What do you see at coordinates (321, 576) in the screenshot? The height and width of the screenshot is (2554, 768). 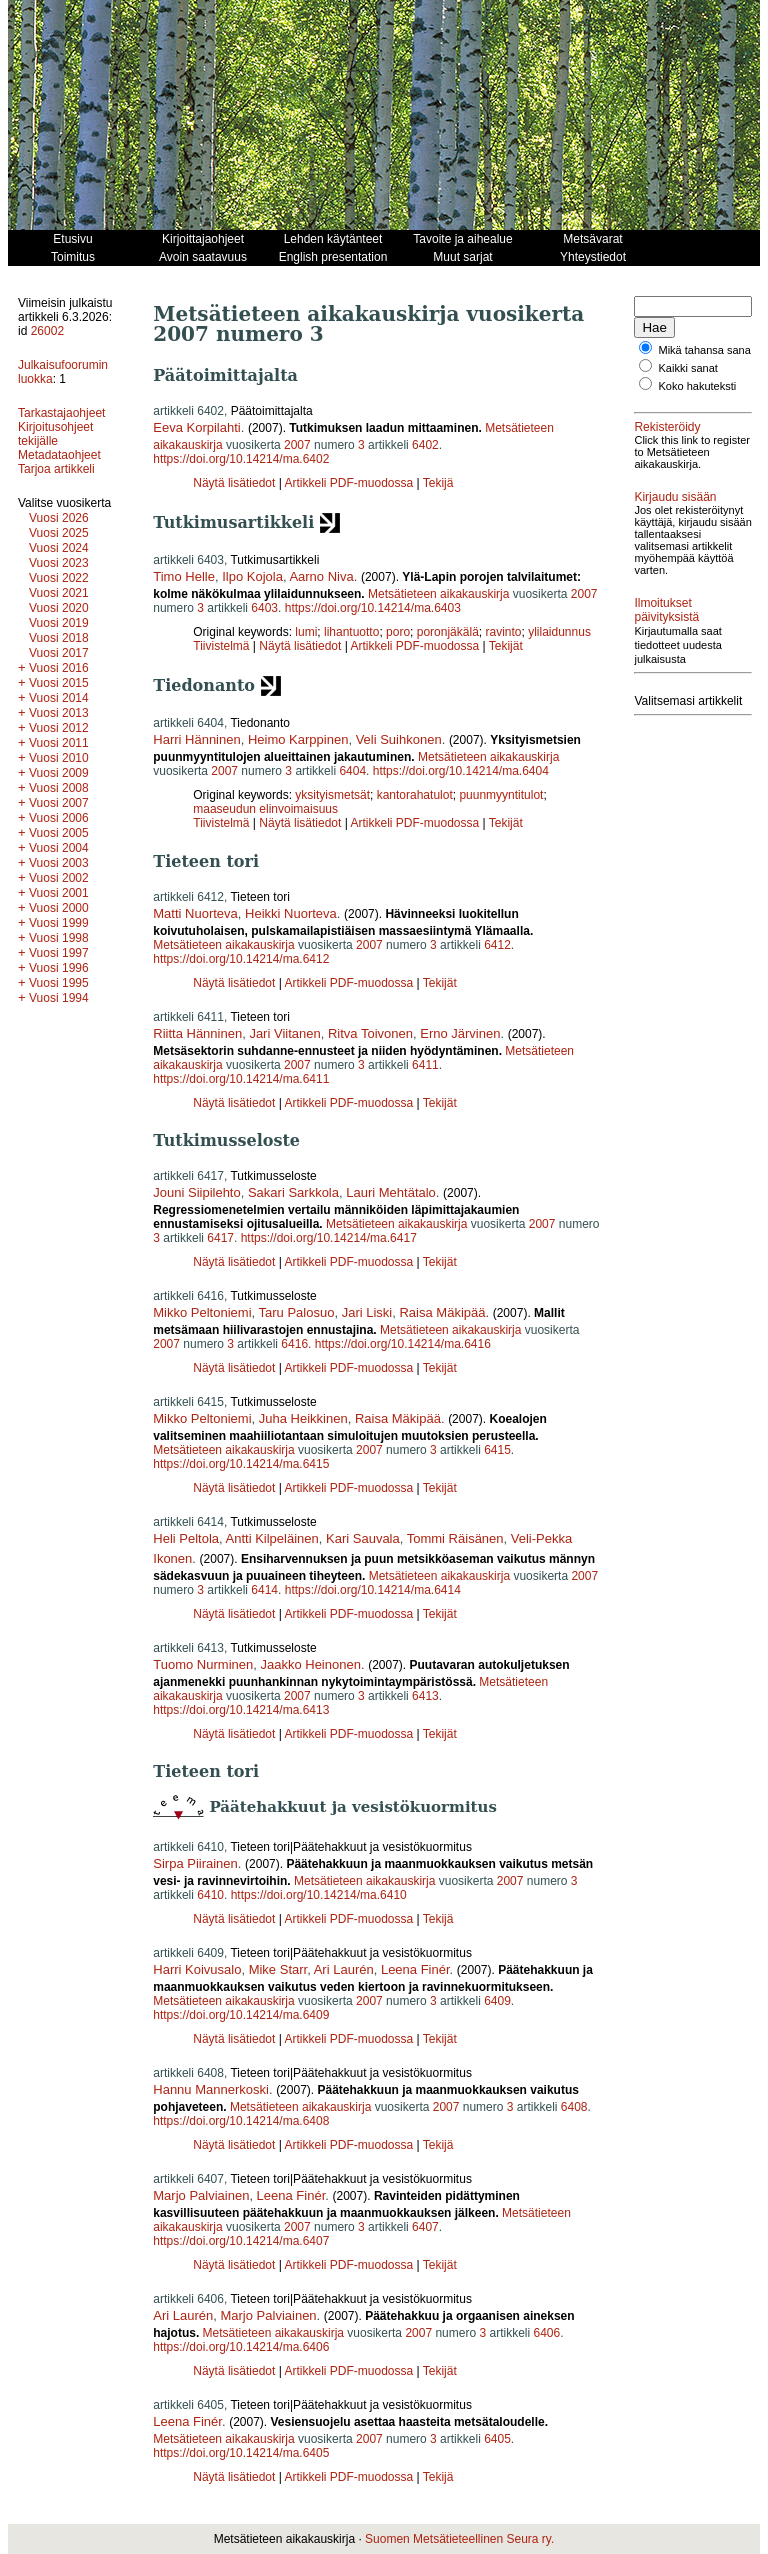 I see `Aarno Niva` at bounding box center [321, 576].